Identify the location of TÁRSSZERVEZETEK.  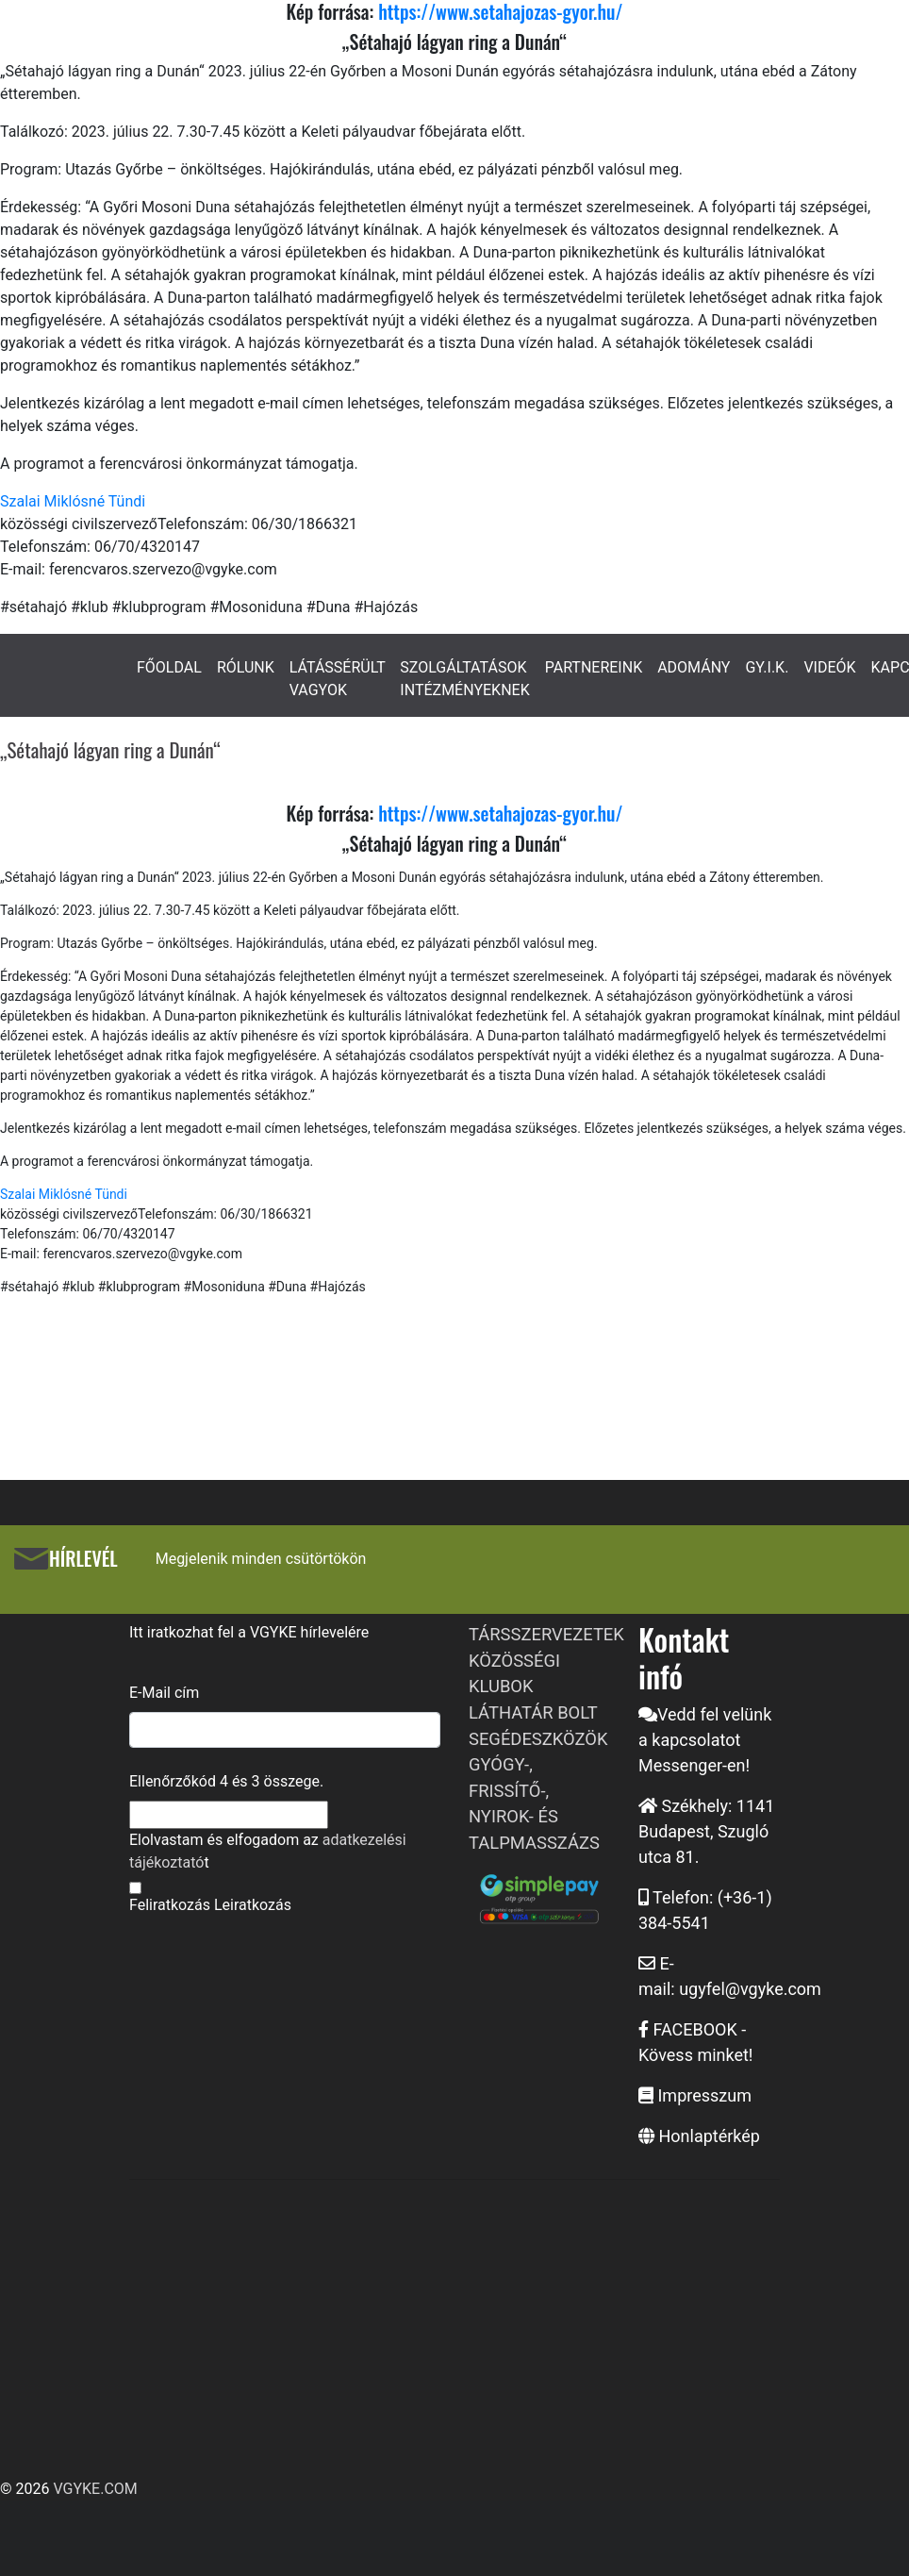
(546, 1634).